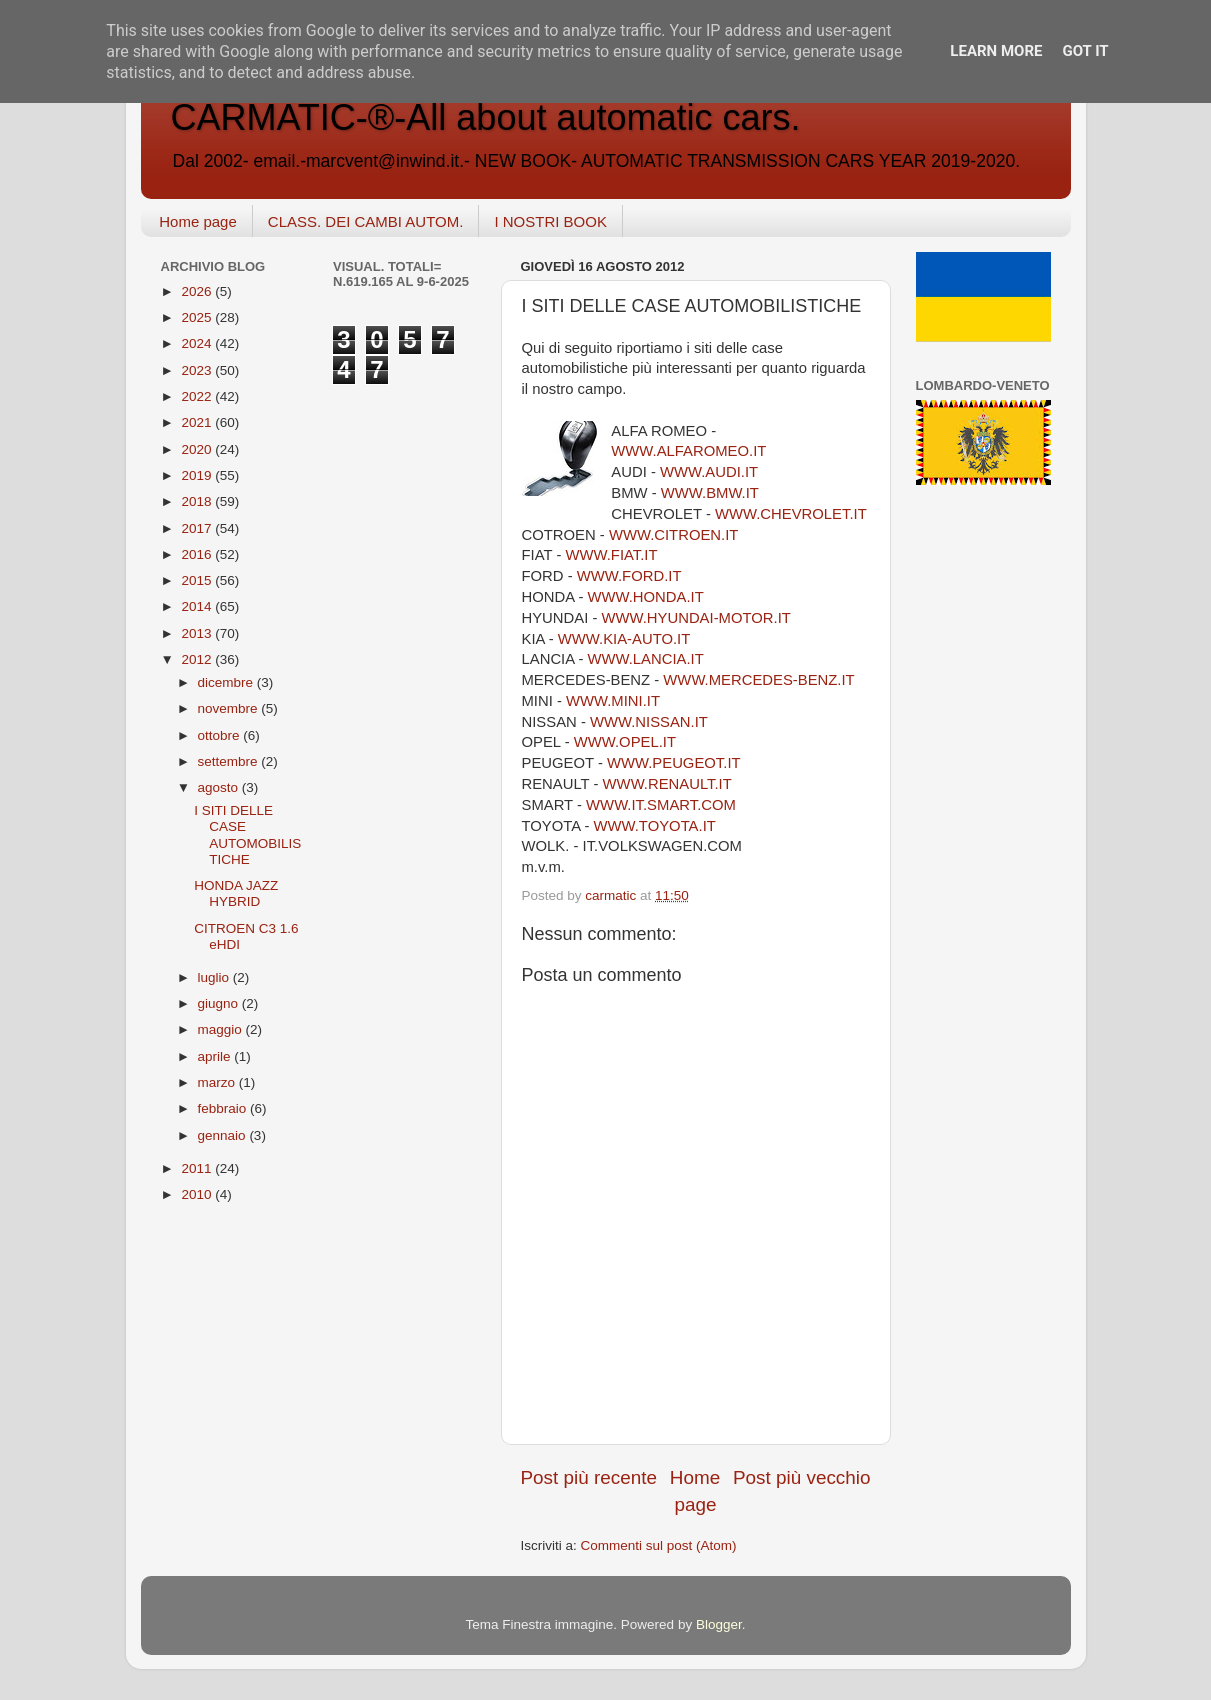 The image size is (1211, 1700). I want to click on 2012, so click(198, 659).